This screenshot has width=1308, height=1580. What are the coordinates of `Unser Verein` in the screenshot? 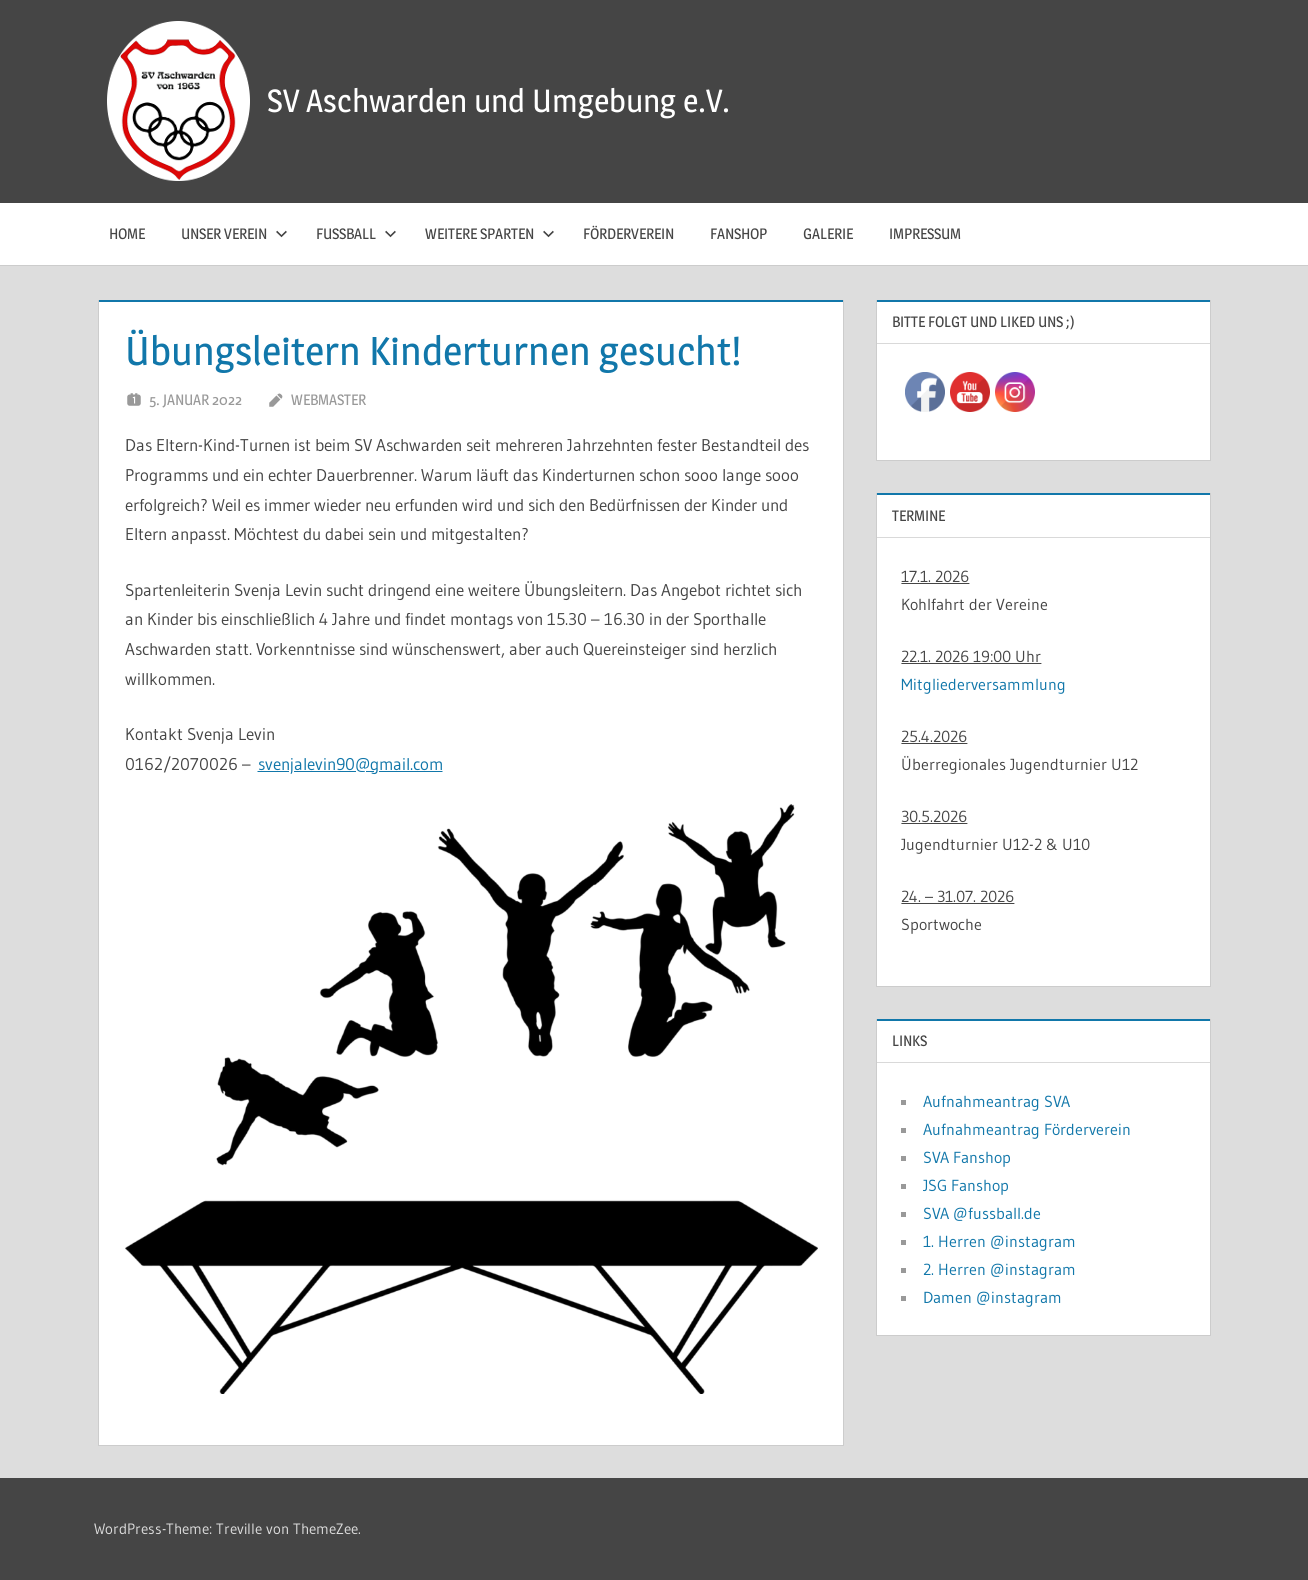 It's located at (234, 233).